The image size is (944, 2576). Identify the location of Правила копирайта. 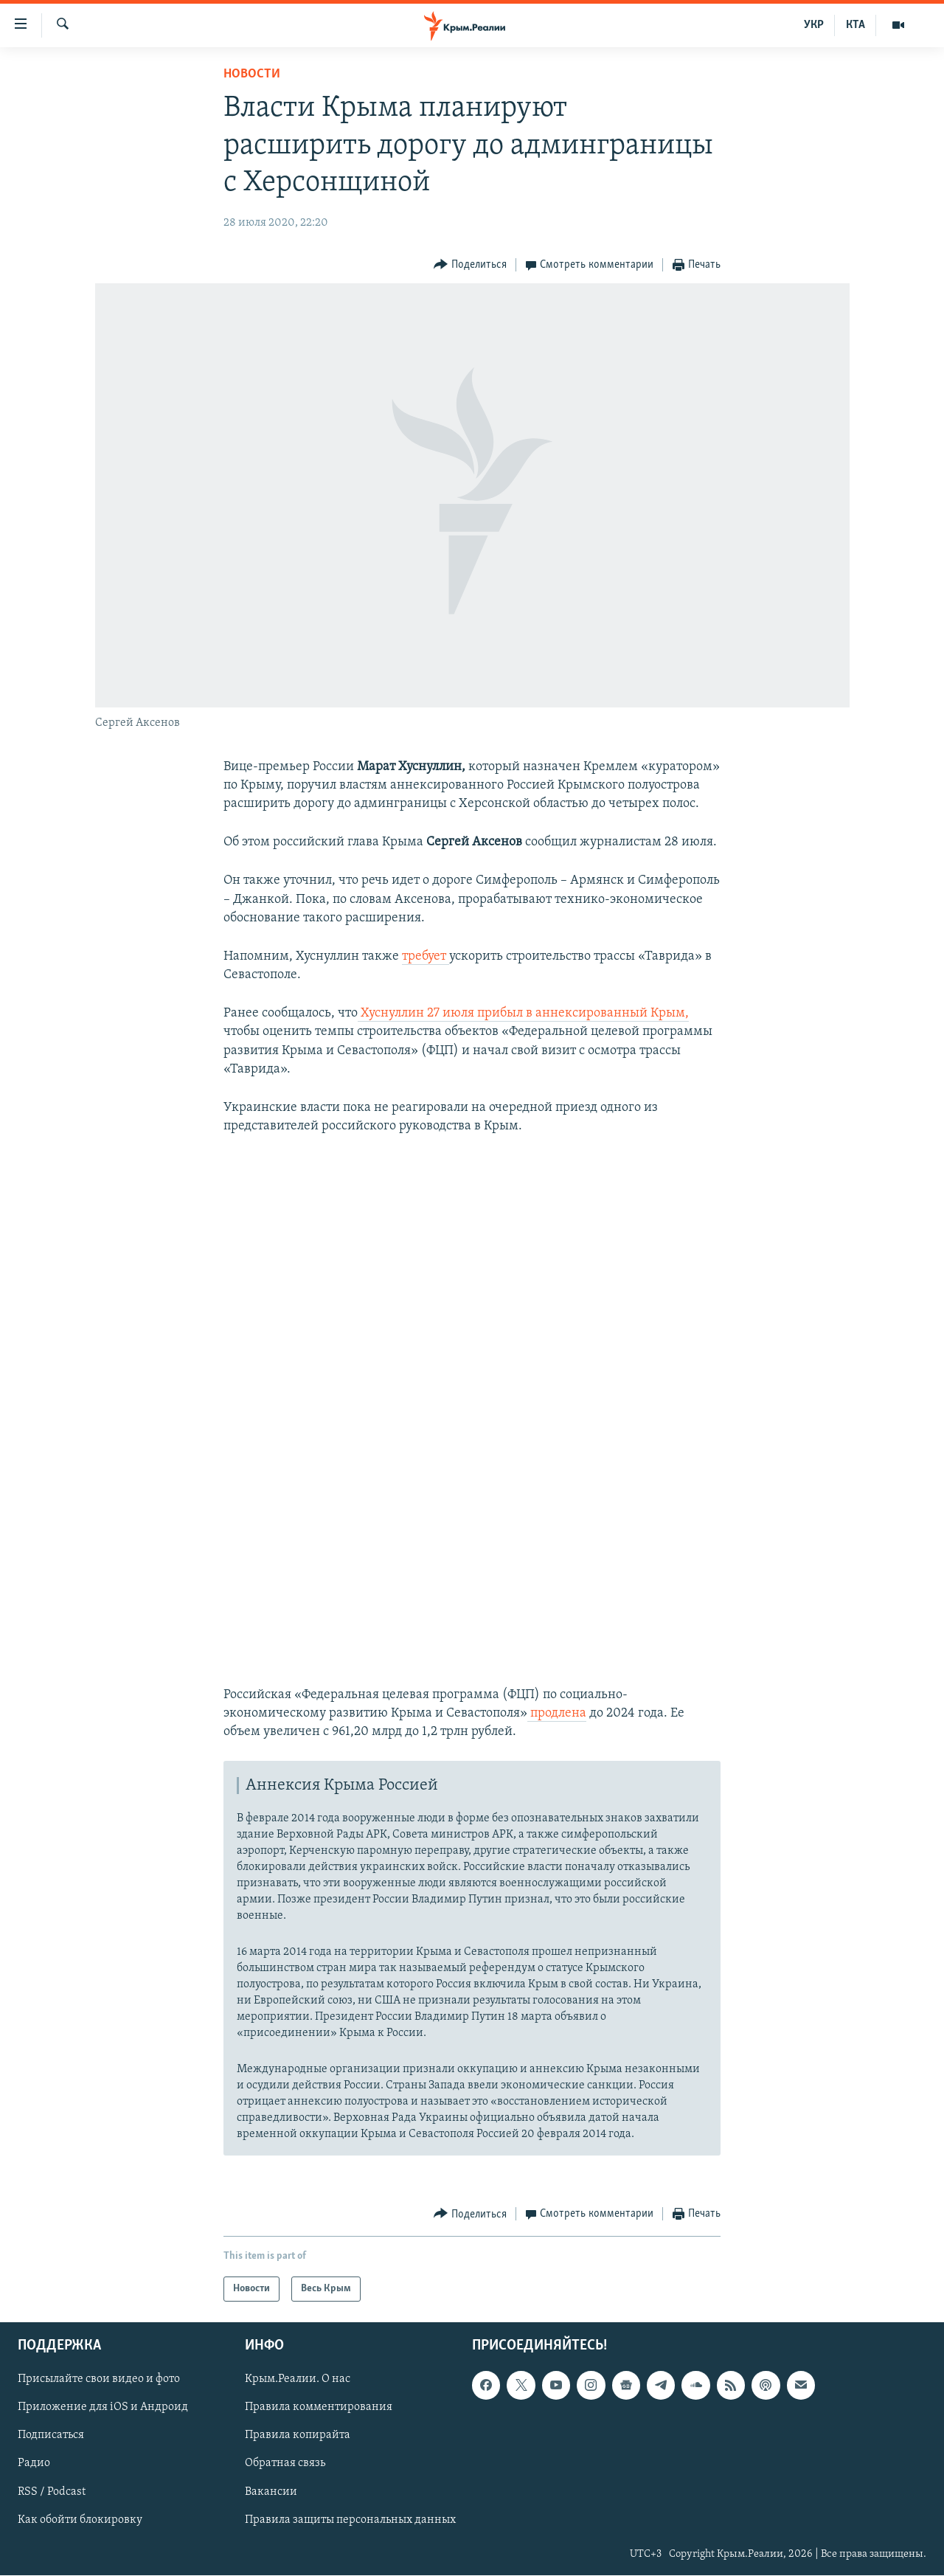
(297, 2436).